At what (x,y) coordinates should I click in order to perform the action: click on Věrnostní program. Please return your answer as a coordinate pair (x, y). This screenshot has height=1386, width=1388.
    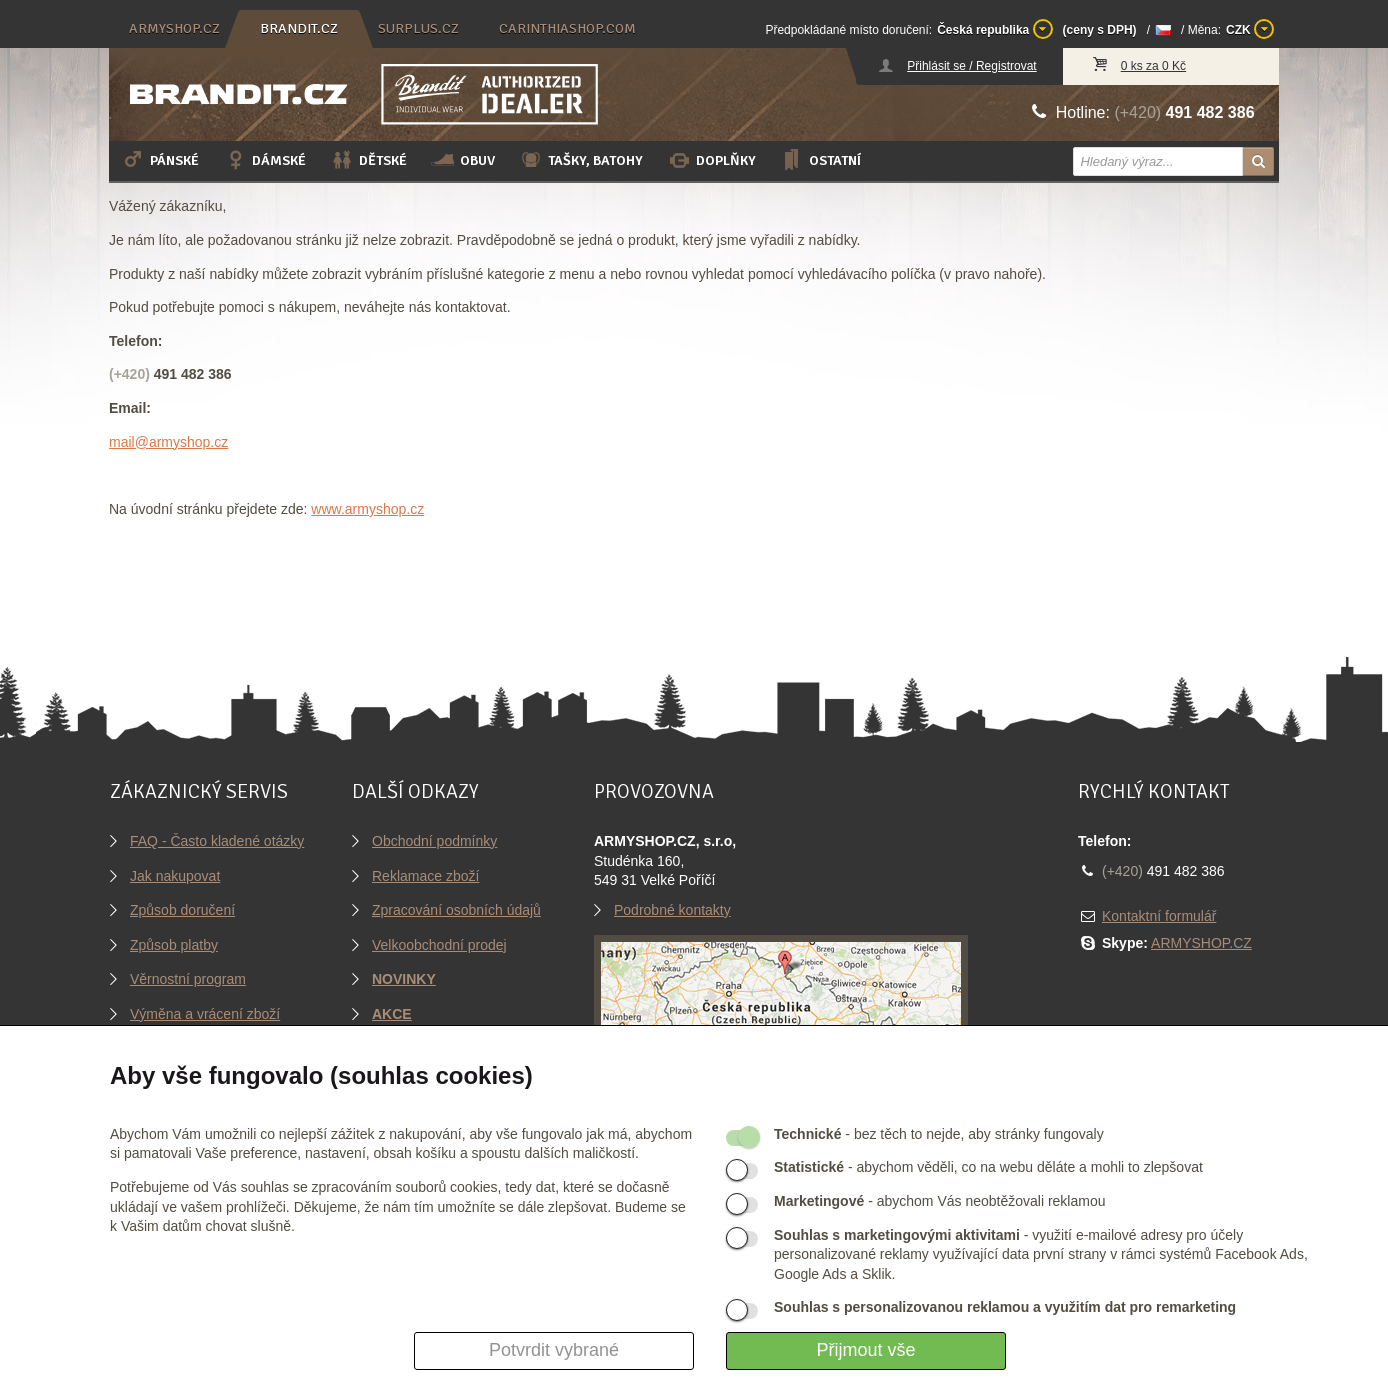
    Looking at the image, I should click on (188, 979).